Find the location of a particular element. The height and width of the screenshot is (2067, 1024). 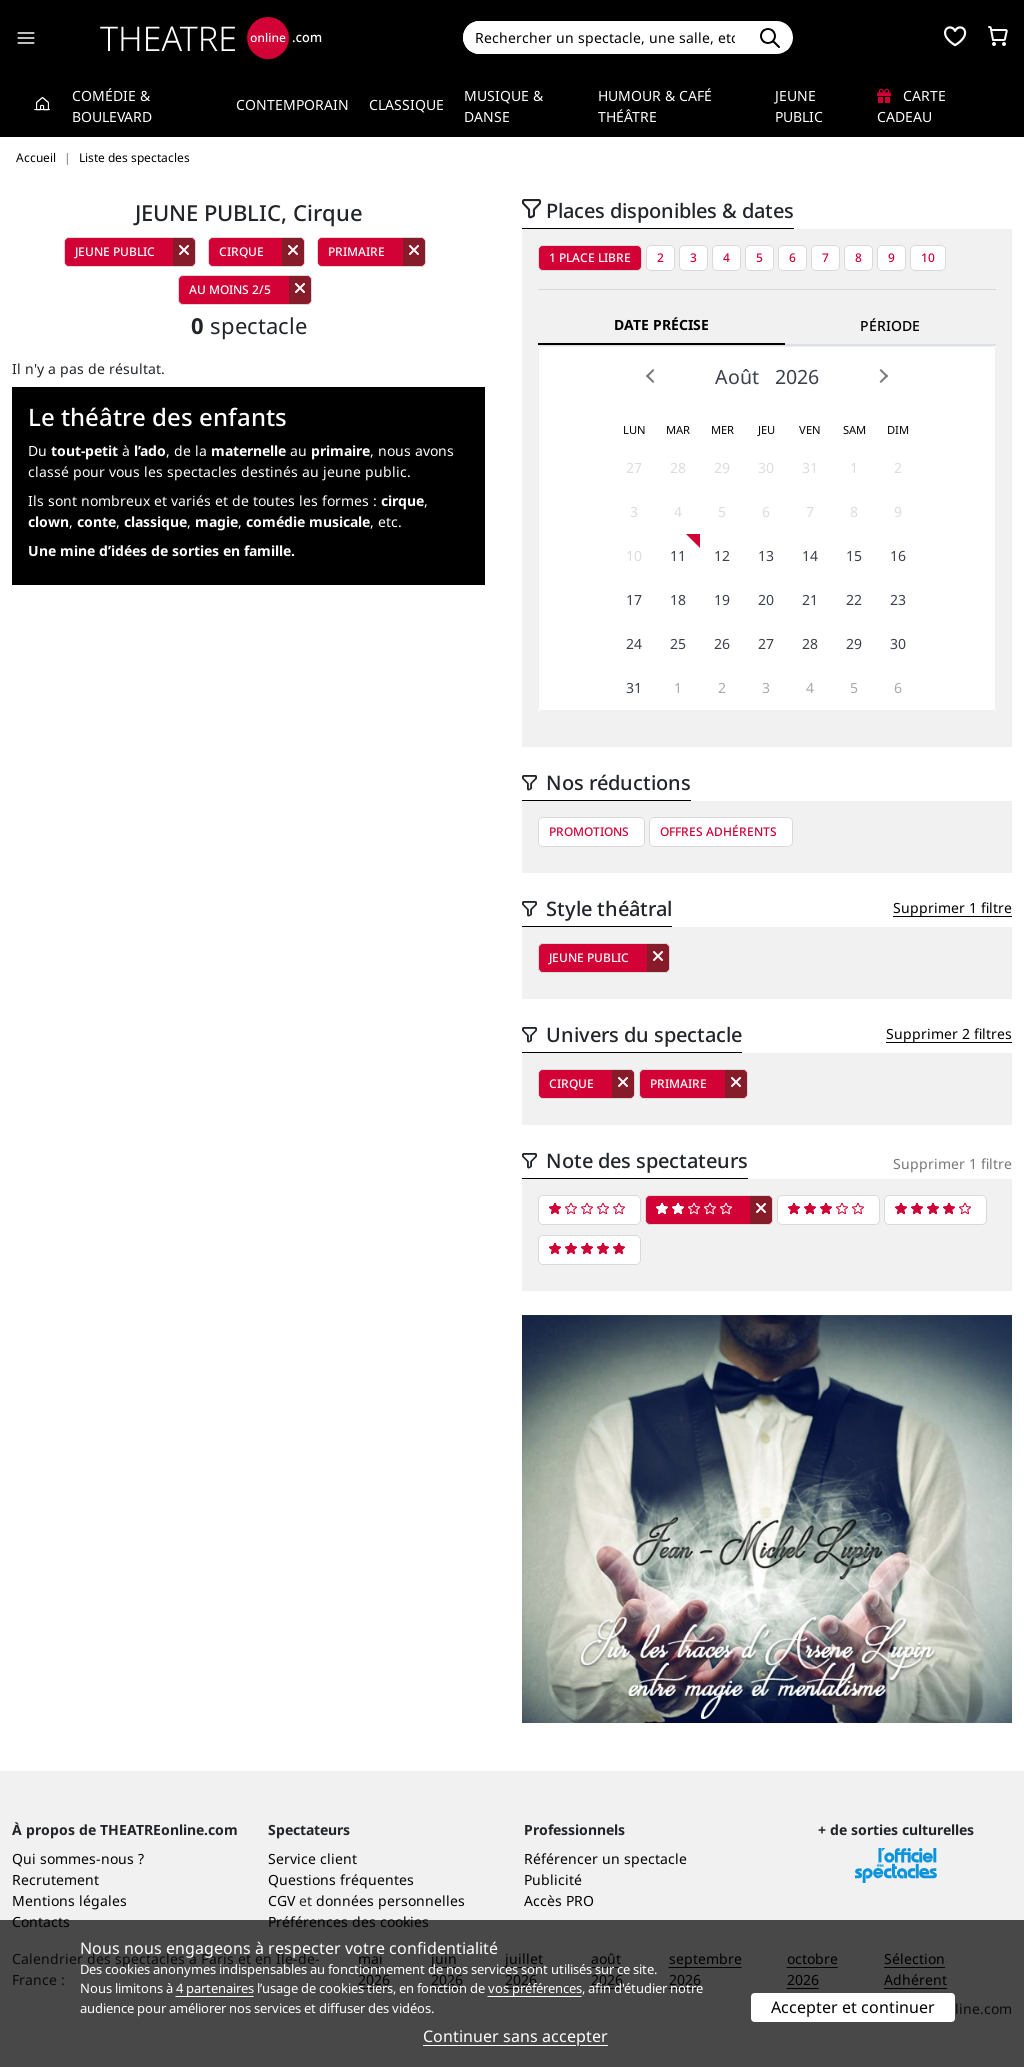

primaire is located at coordinates (340, 450).